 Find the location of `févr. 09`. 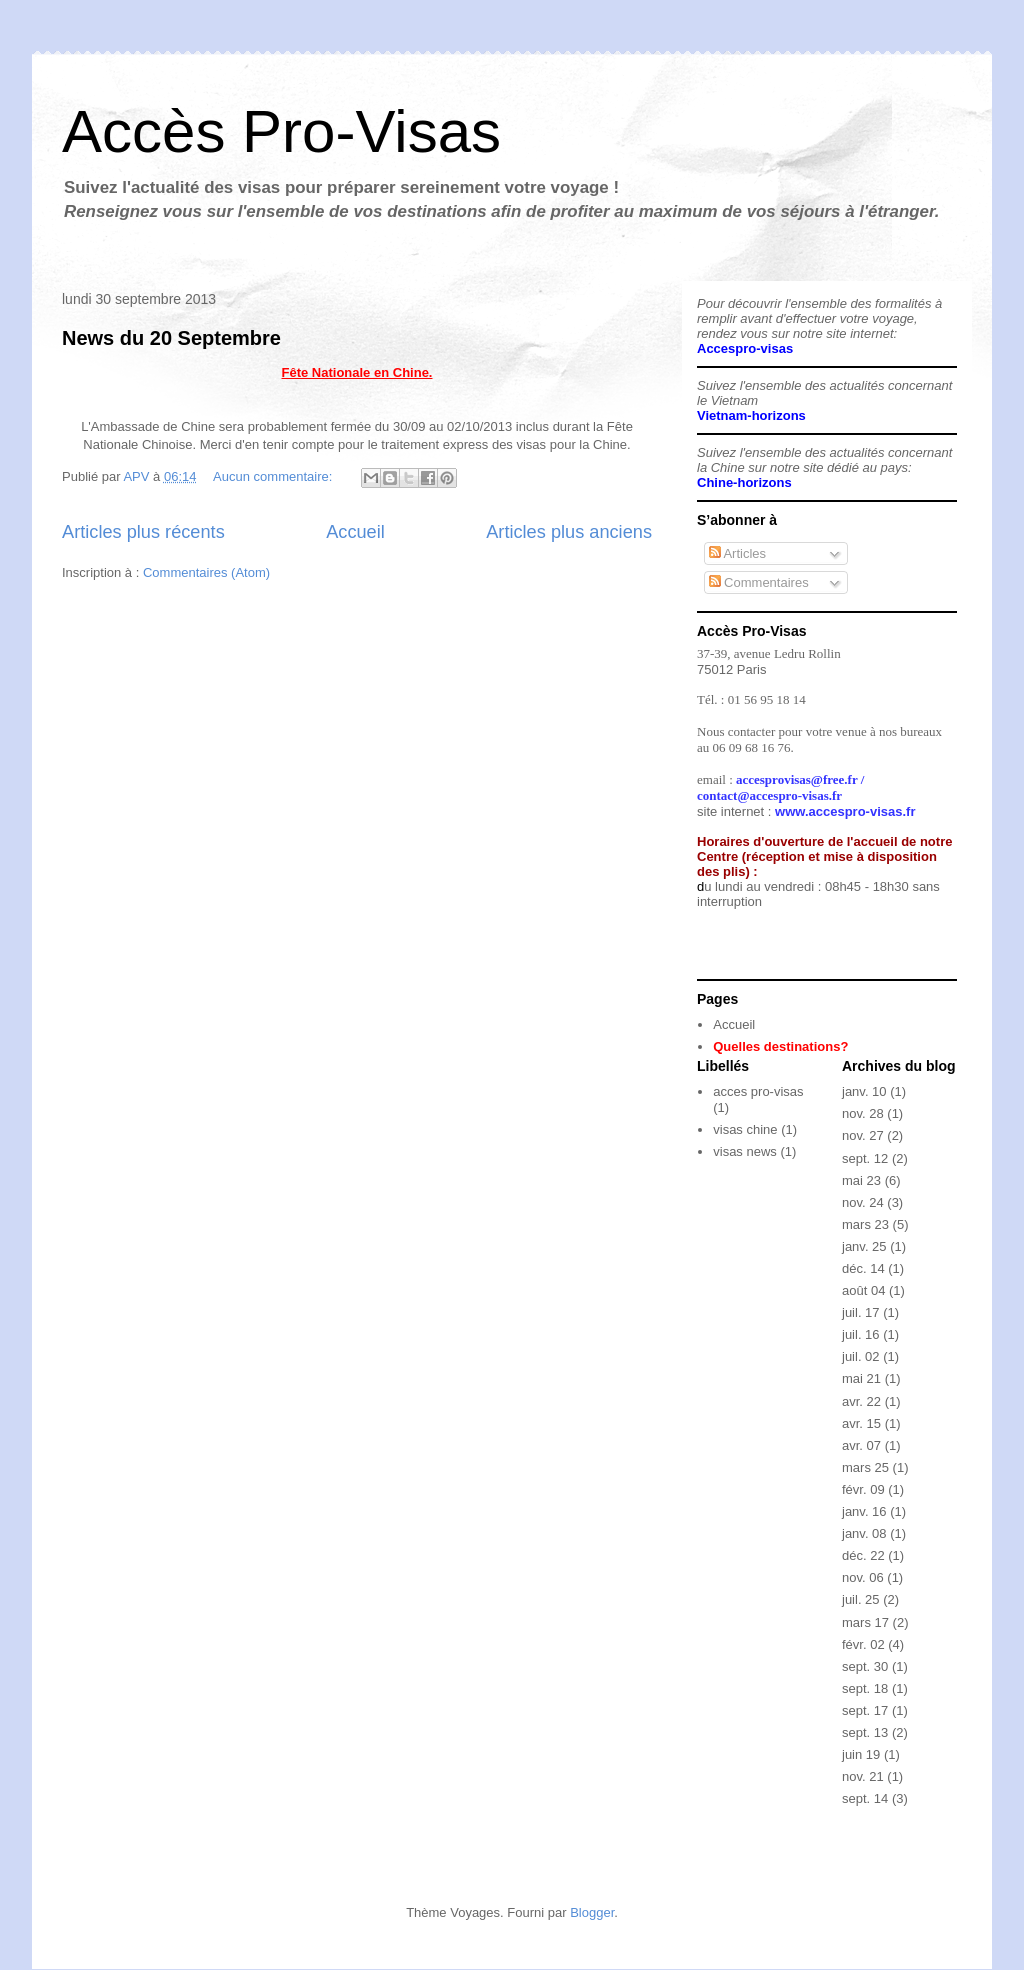

févr. 09 is located at coordinates (863, 1489).